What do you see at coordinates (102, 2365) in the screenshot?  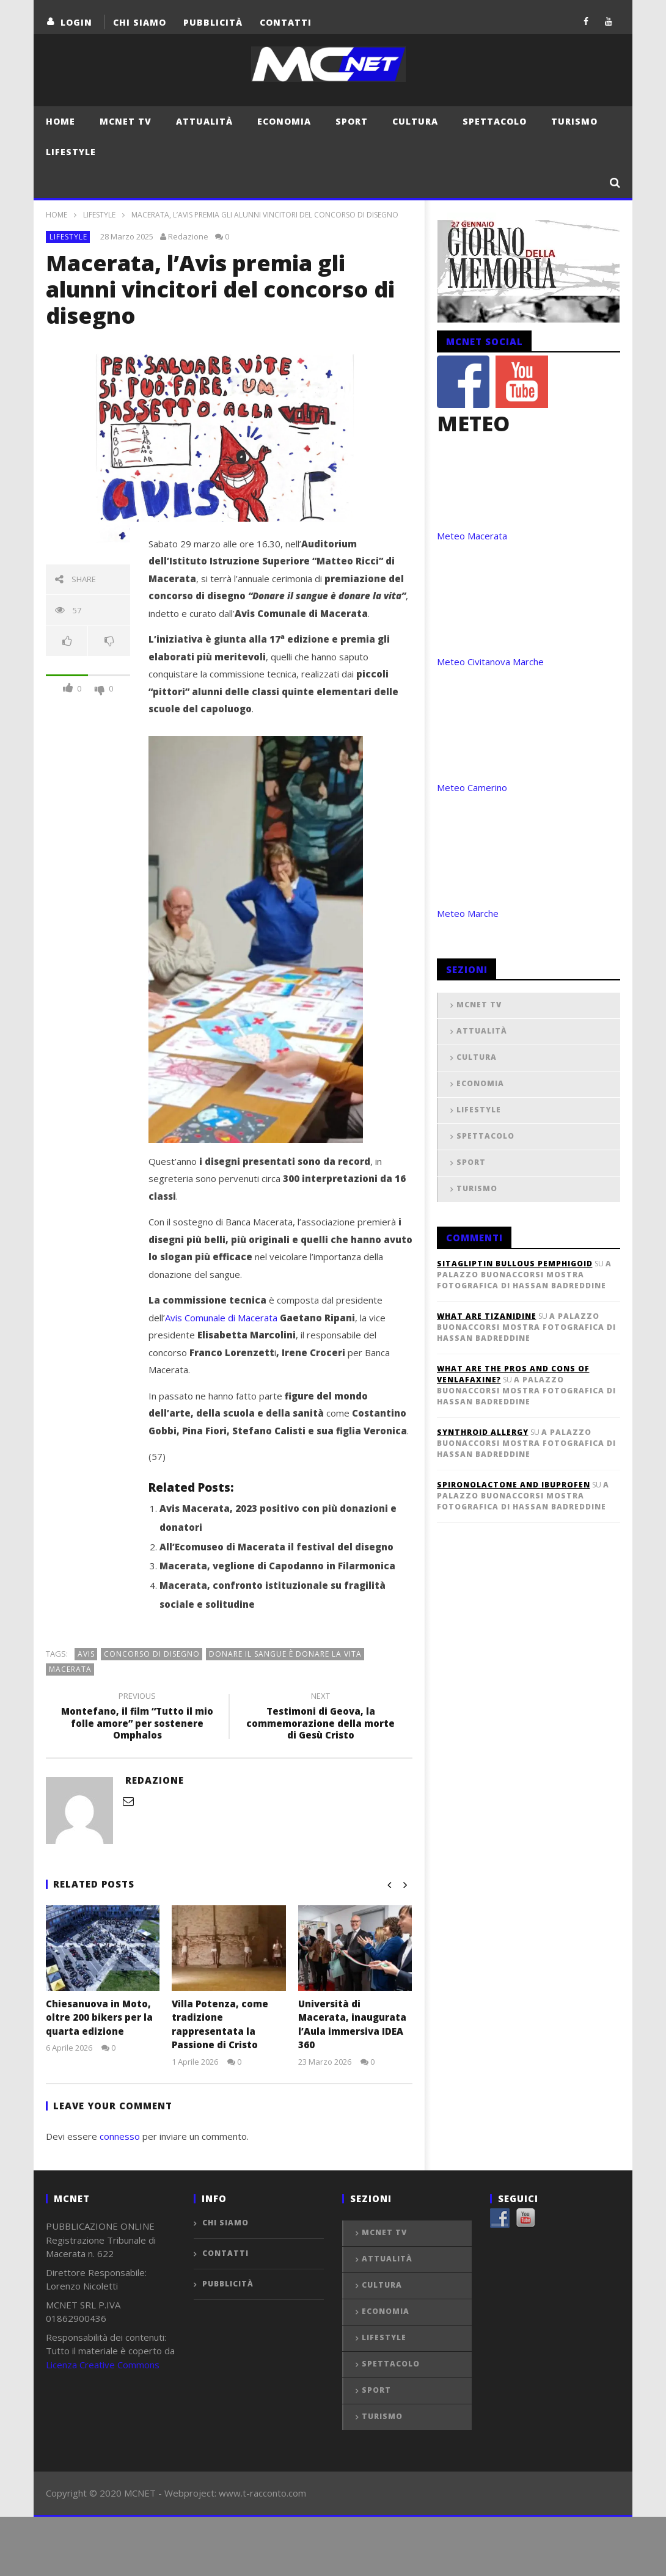 I see `Licenza Creative Commons` at bounding box center [102, 2365].